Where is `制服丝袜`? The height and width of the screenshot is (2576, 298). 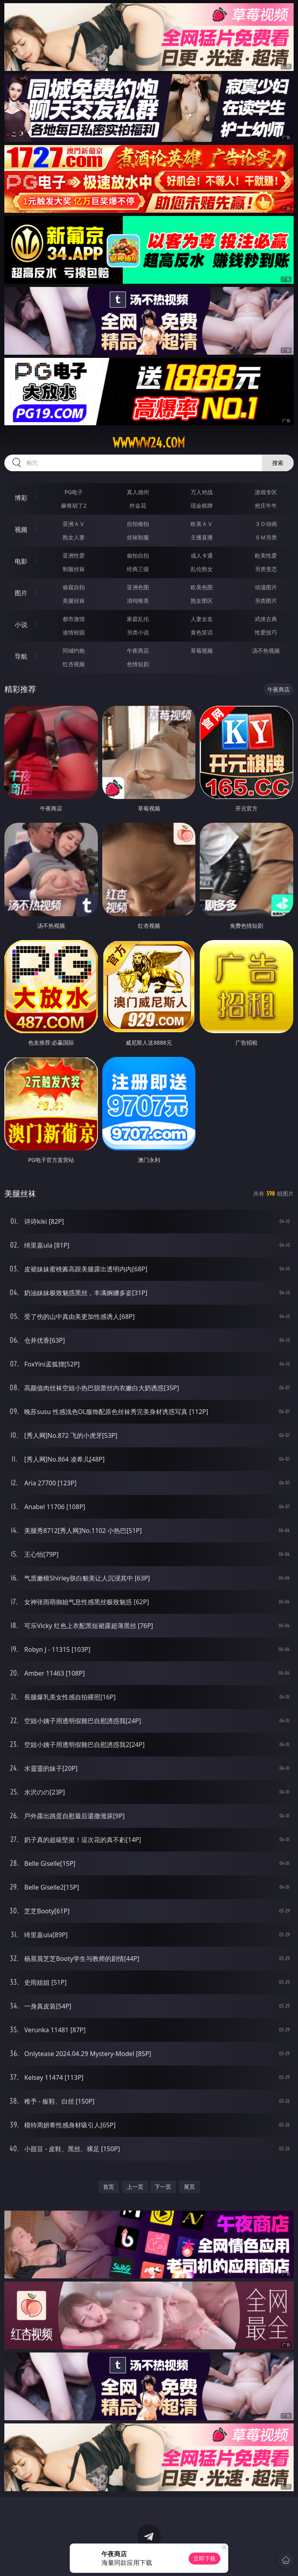
制服丝袜 is located at coordinates (74, 569).